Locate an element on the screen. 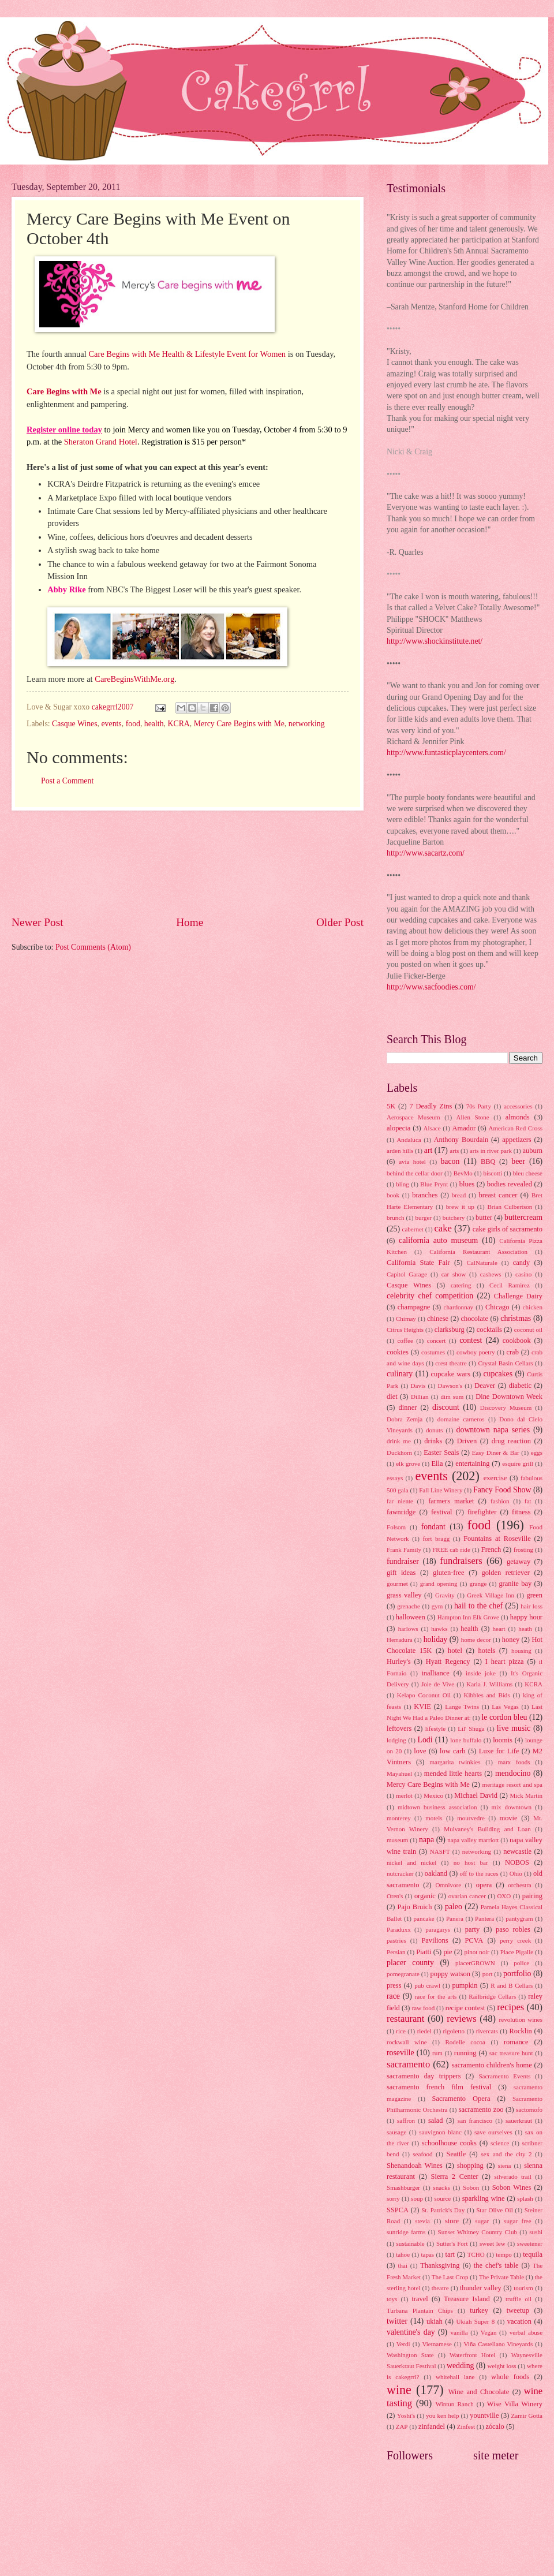  Sierra 2 Center is located at coordinates (454, 2176).